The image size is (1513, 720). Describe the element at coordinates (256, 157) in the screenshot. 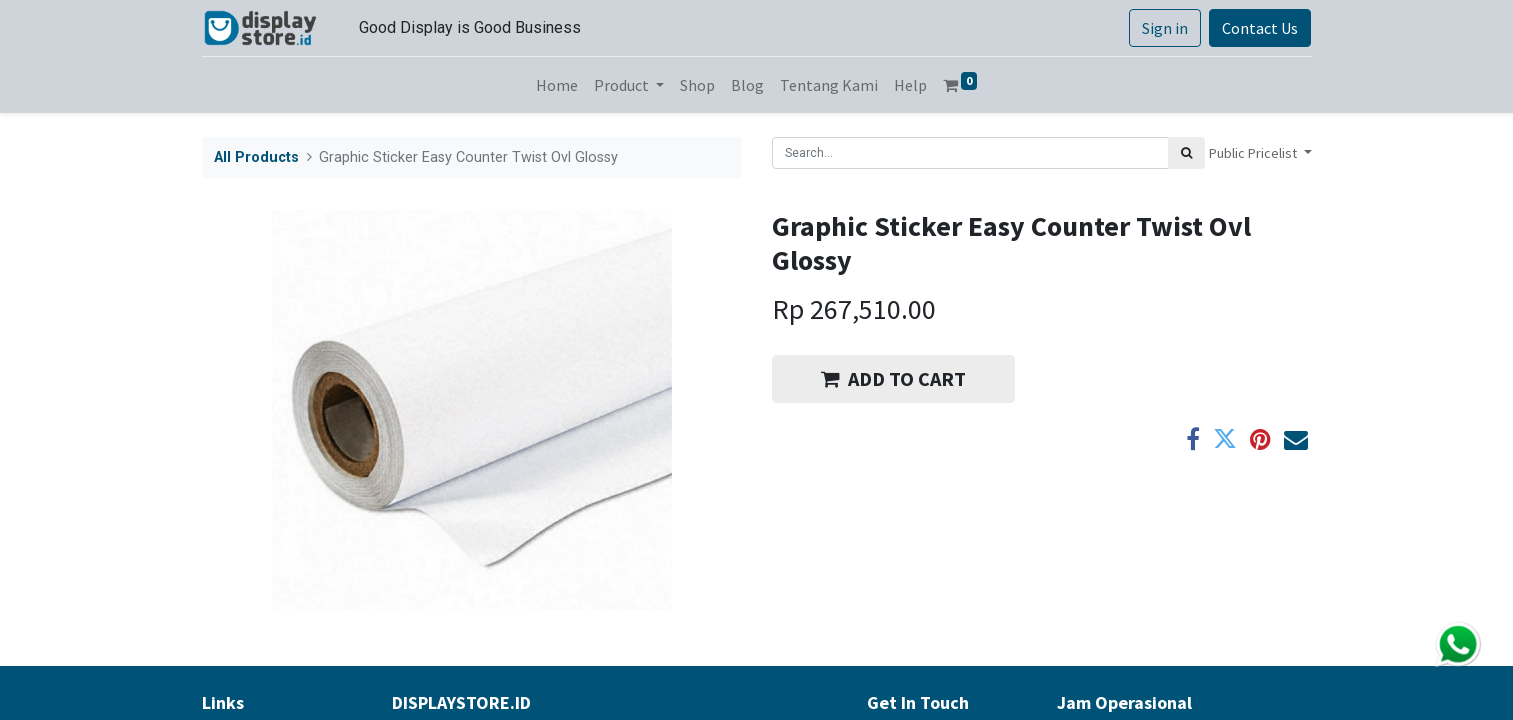

I see `All Products` at that location.